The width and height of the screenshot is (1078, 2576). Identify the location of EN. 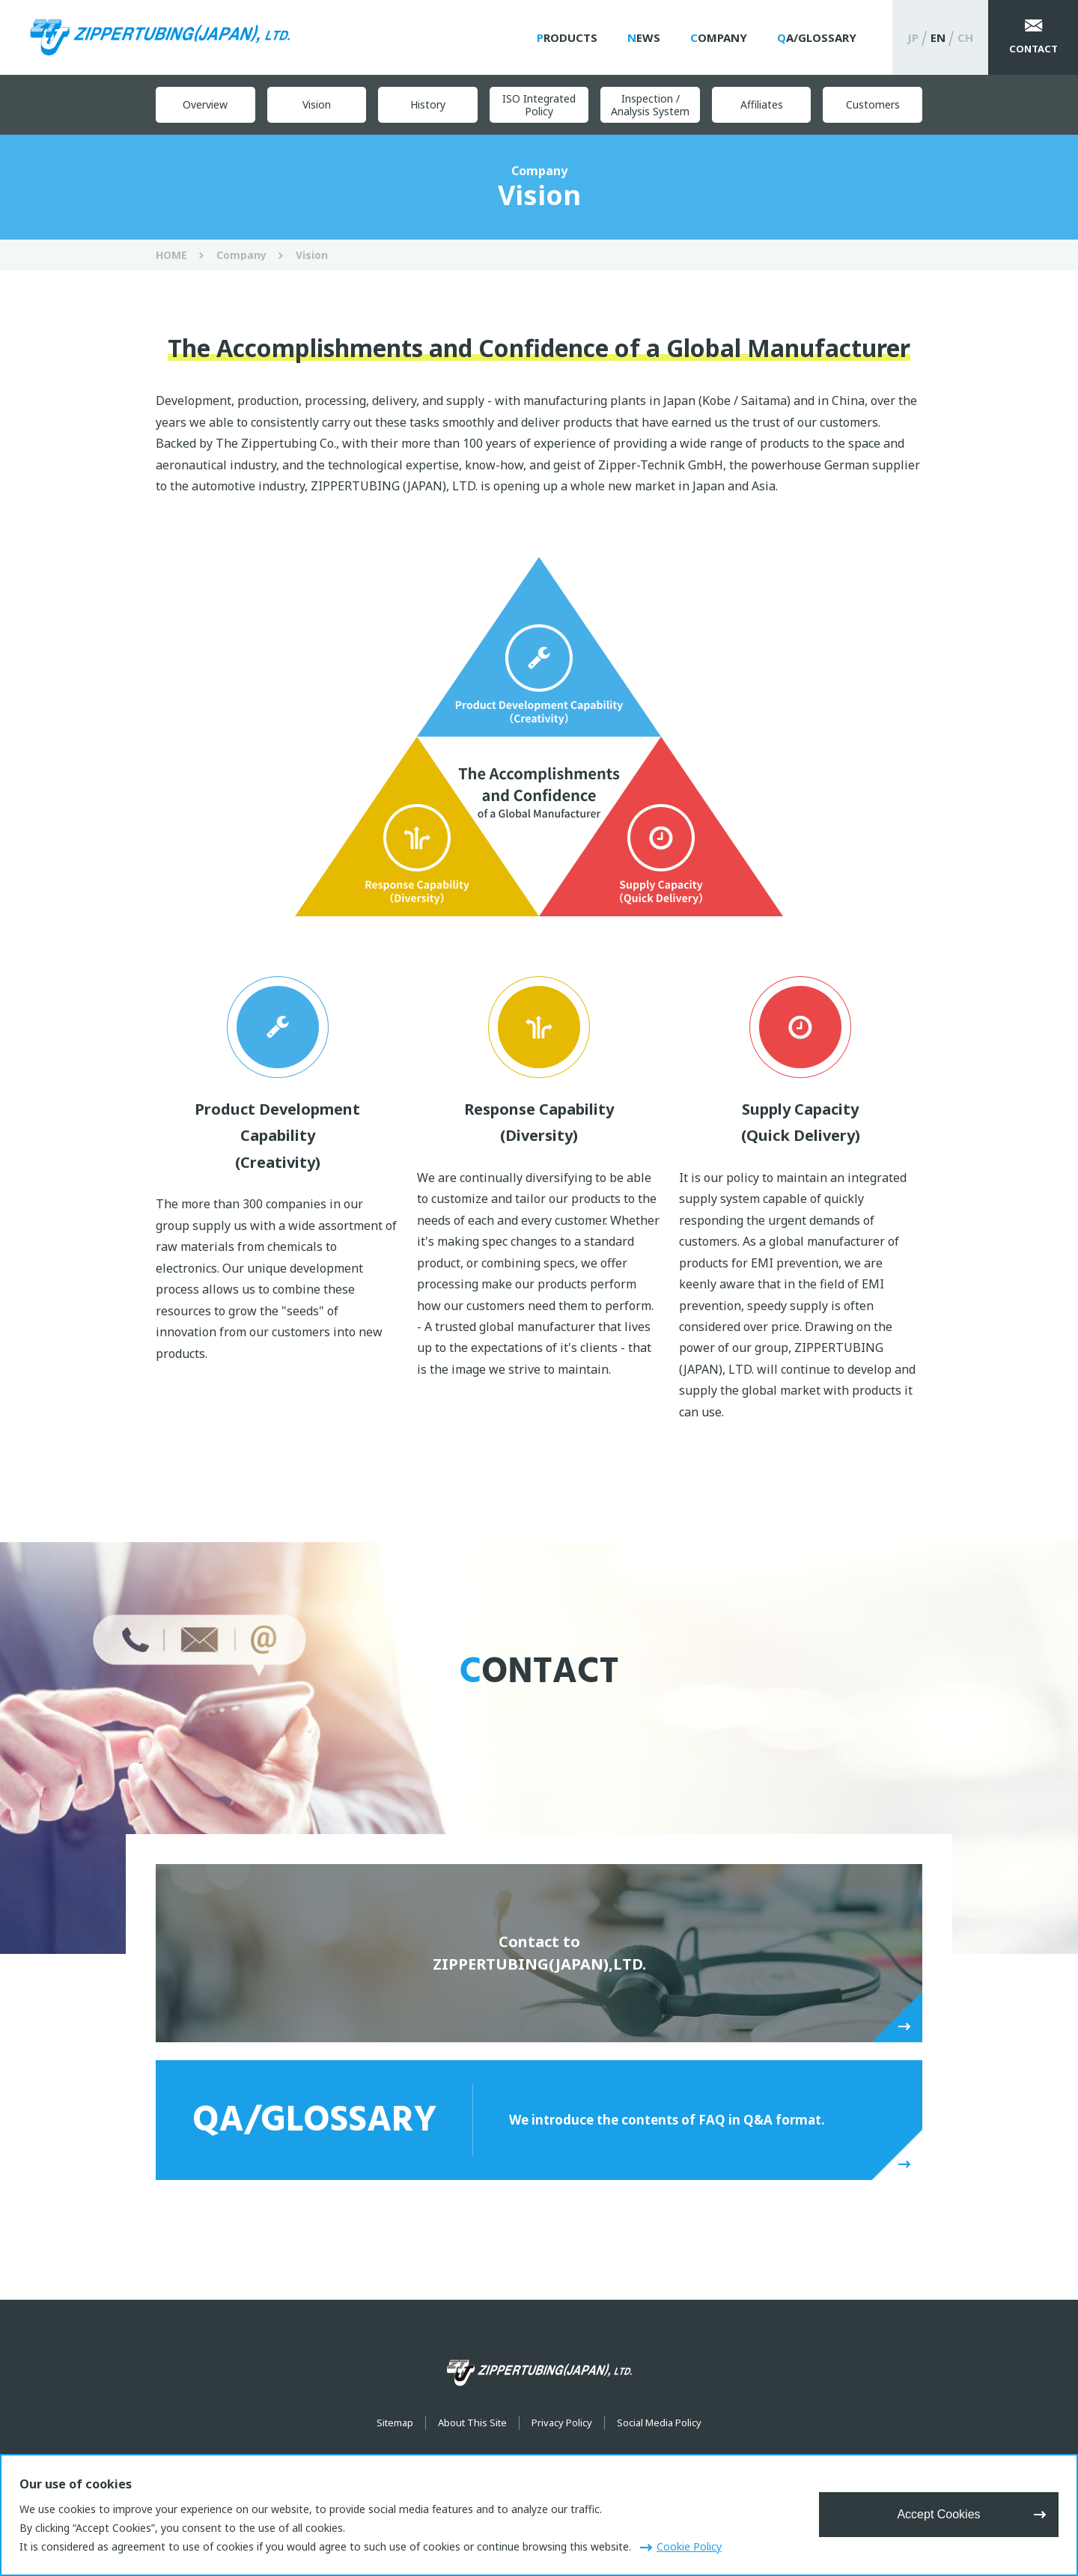
(938, 37).